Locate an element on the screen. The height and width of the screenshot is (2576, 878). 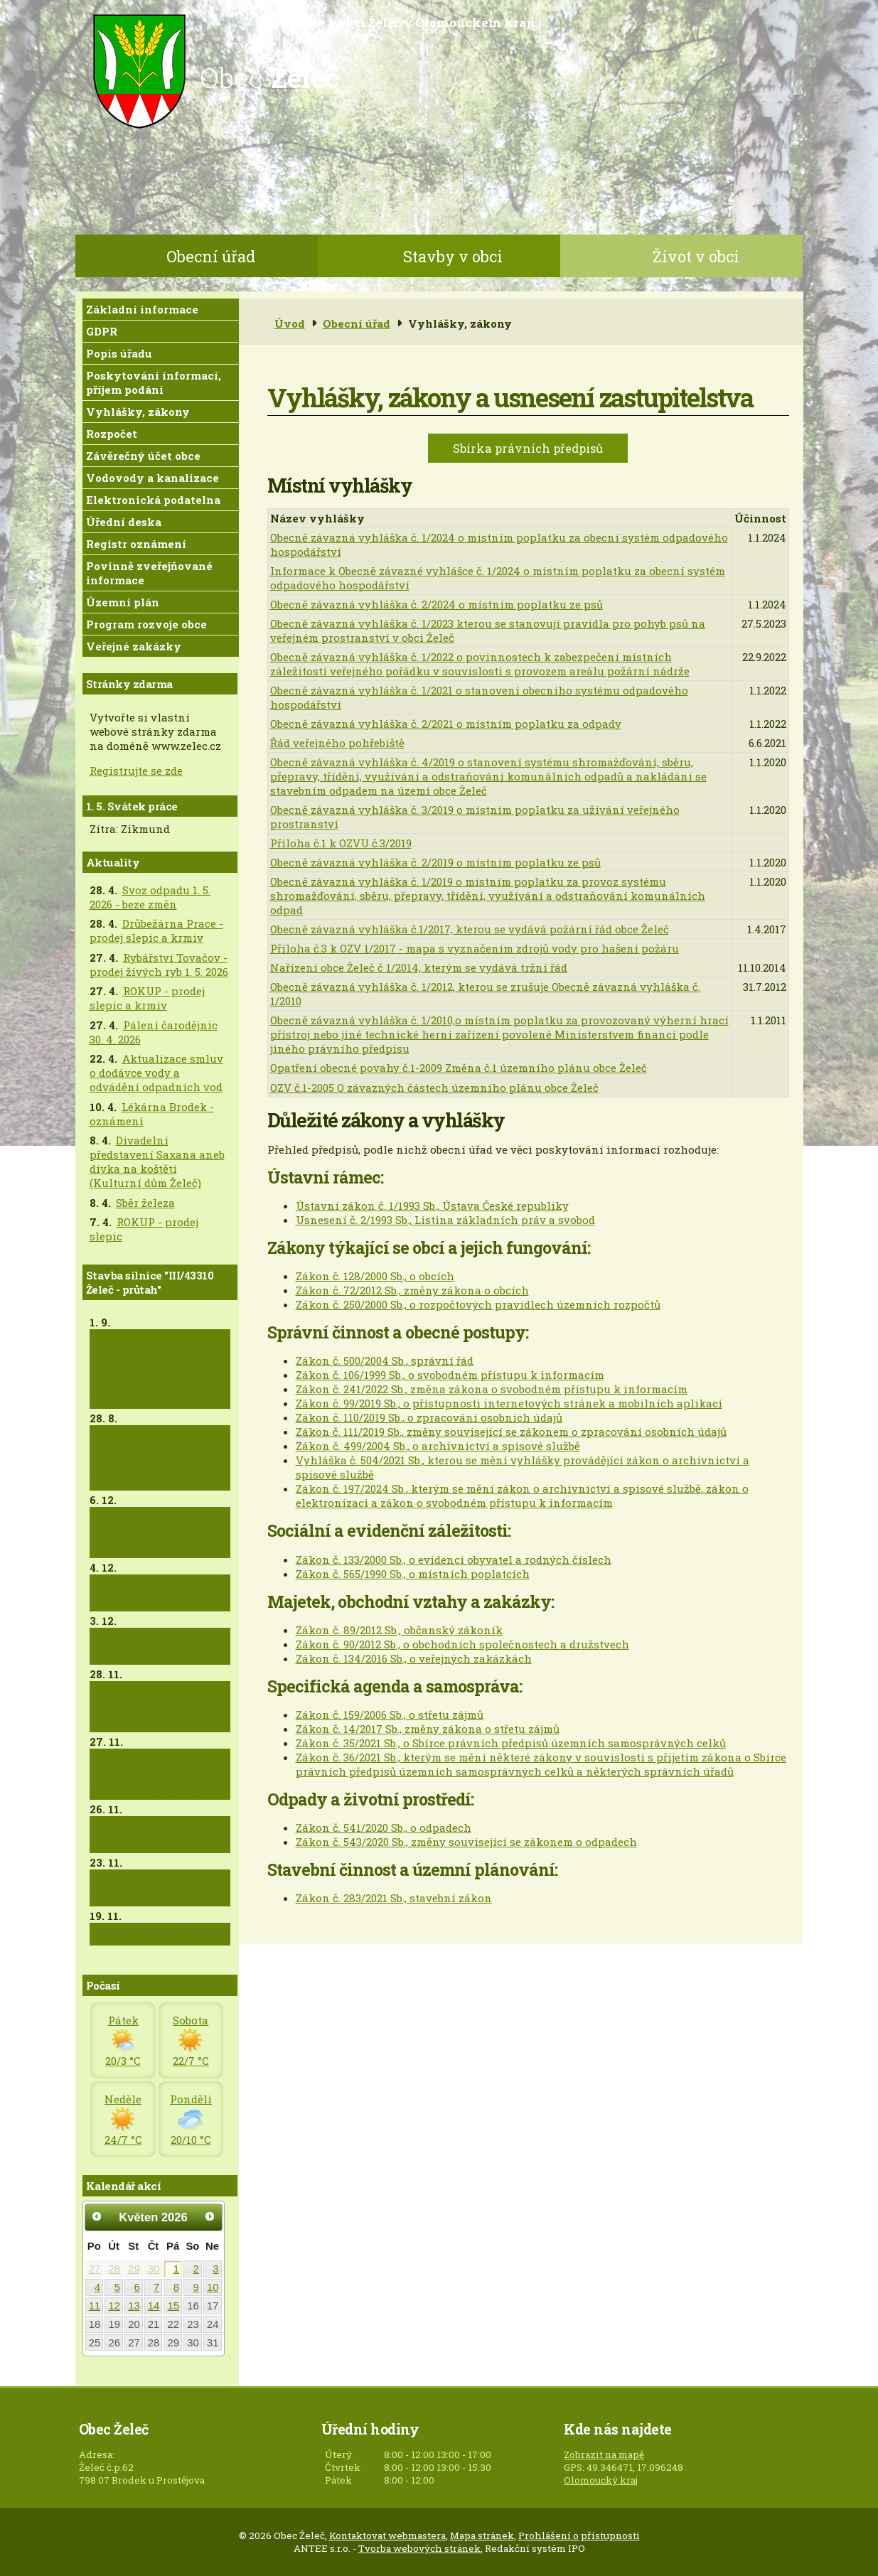
Příloha č.1 k OZVU č.3/2019 is located at coordinates (341, 843).